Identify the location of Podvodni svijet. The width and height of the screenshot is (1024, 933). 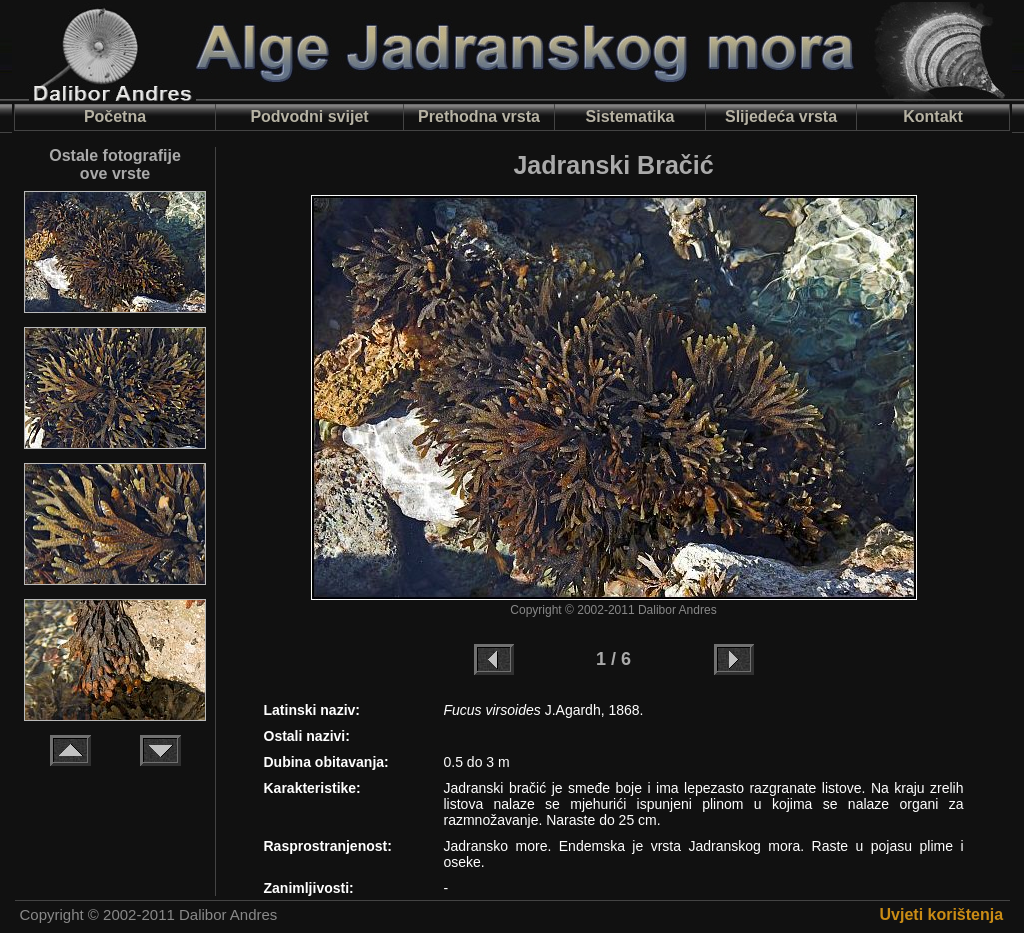
(309, 116).